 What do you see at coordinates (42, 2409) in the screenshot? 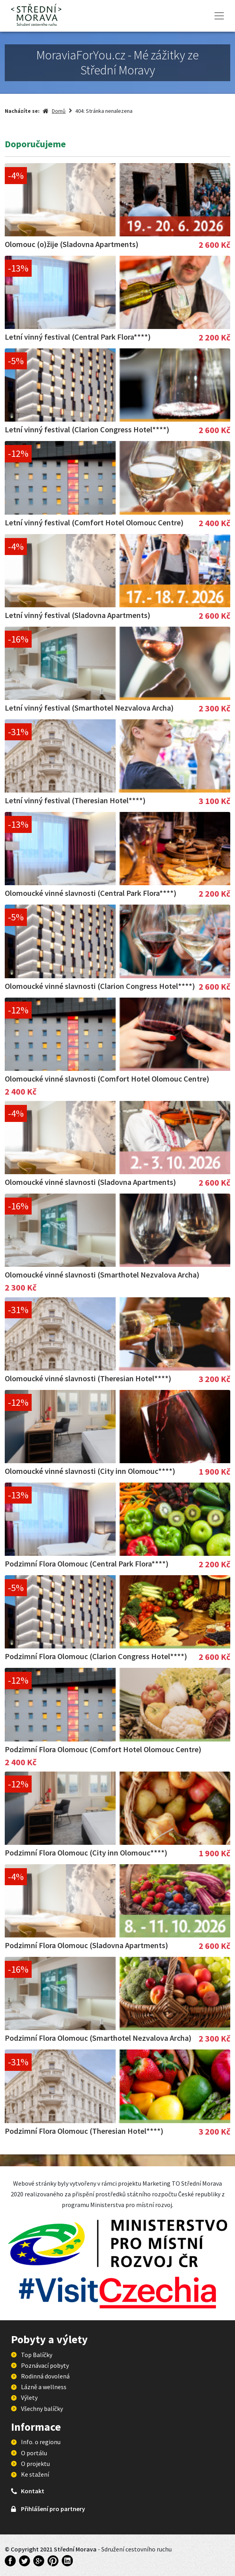
I see `Všechny balíčky` at bounding box center [42, 2409].